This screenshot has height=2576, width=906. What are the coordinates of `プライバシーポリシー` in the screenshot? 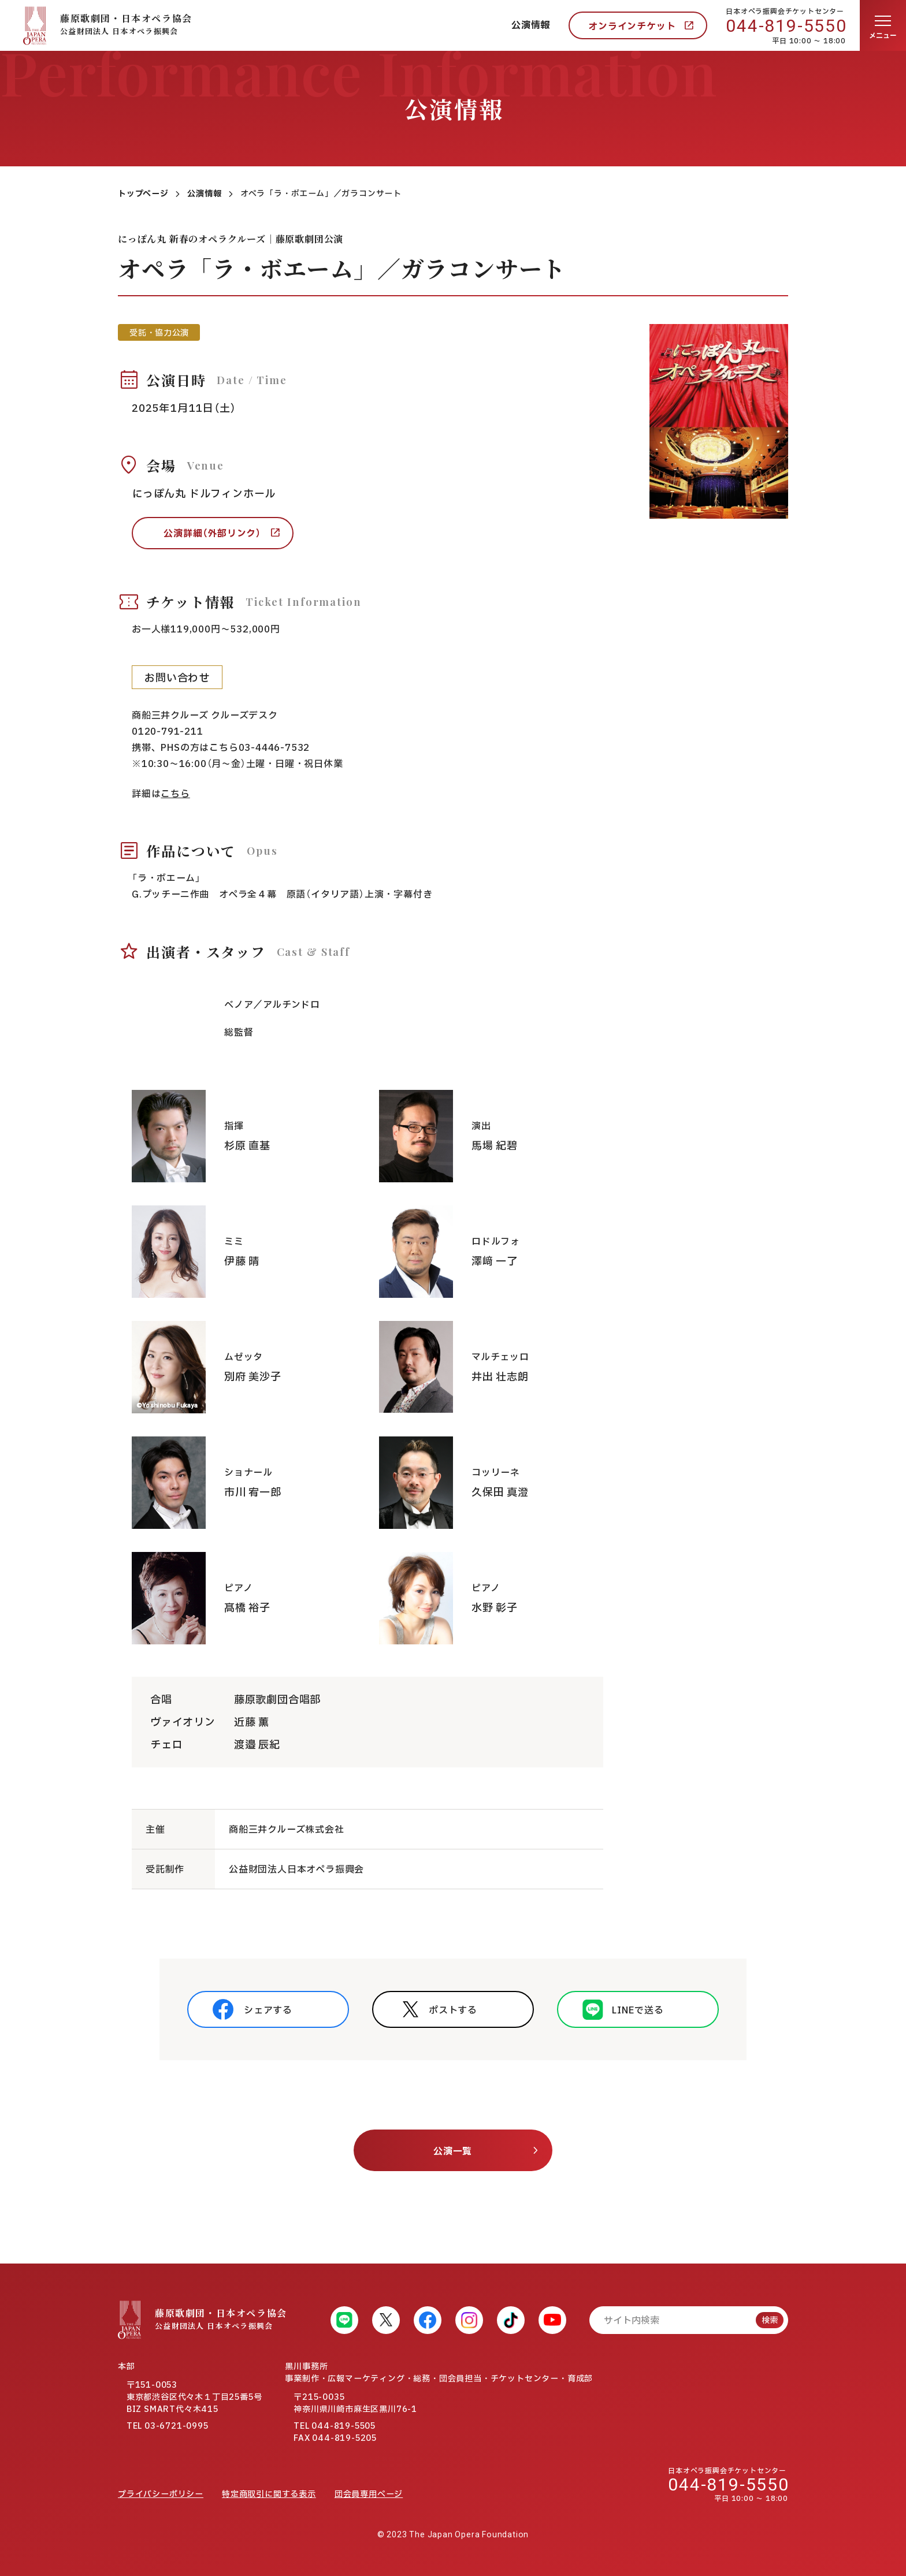 It's located at (160, 2494).